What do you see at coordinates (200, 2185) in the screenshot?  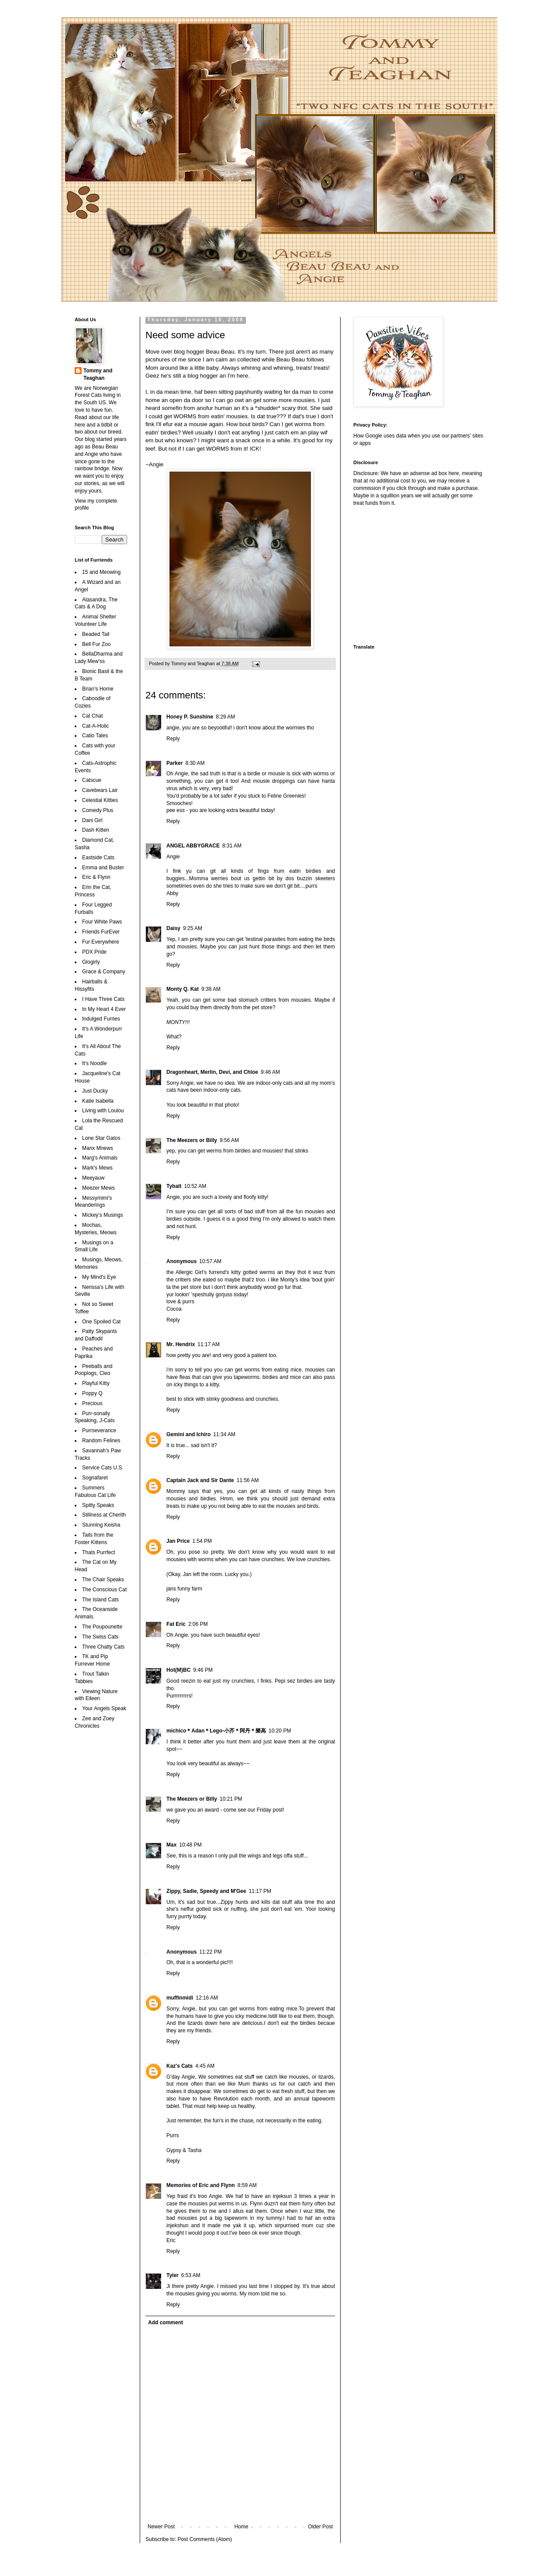 I see `Memories of Eric and Flynn` at bounding box center [200, 2185].